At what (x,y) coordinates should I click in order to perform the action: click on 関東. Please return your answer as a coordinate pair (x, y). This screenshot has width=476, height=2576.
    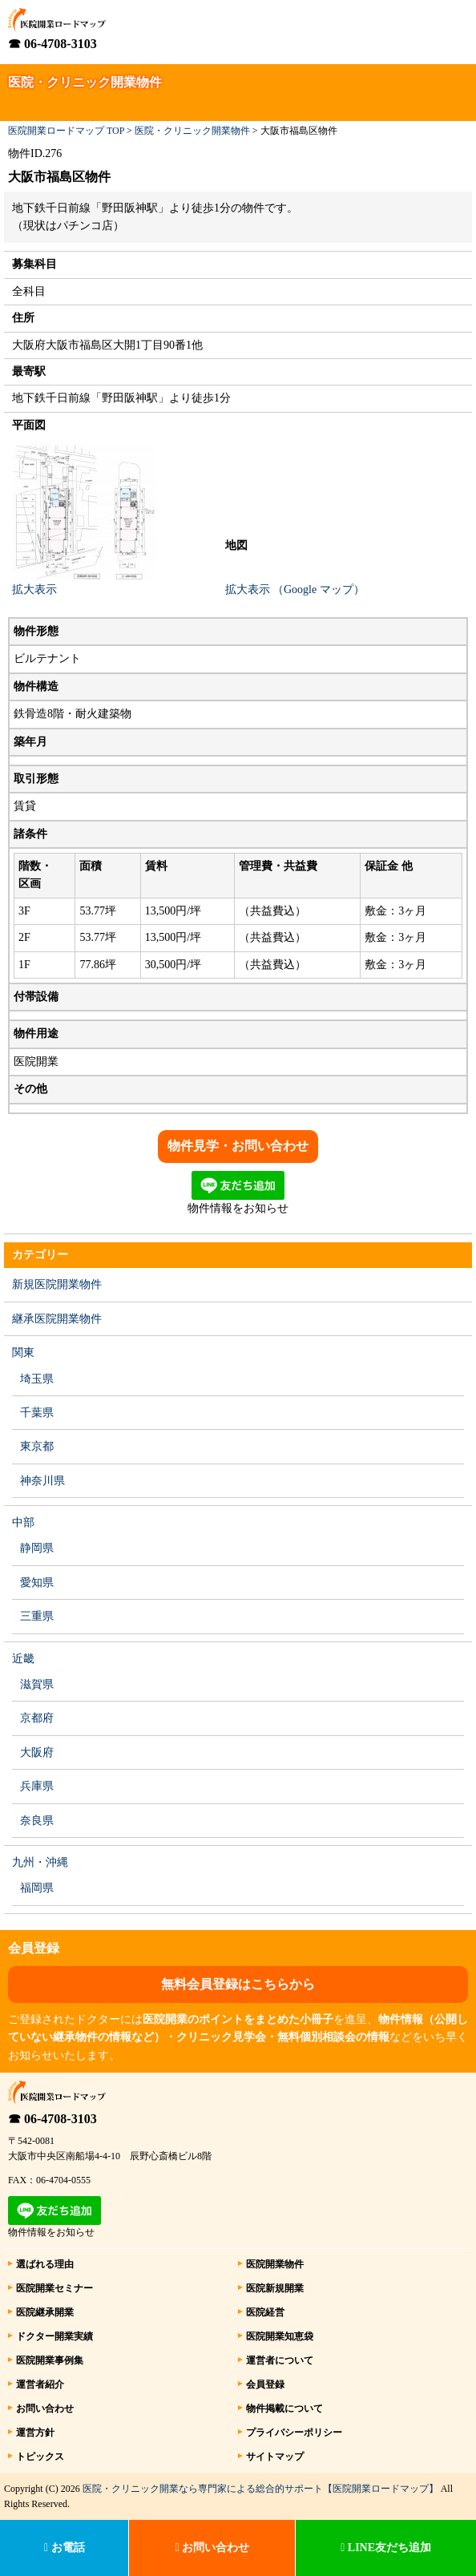
    Looking at the image, I should click on (23, 1353).